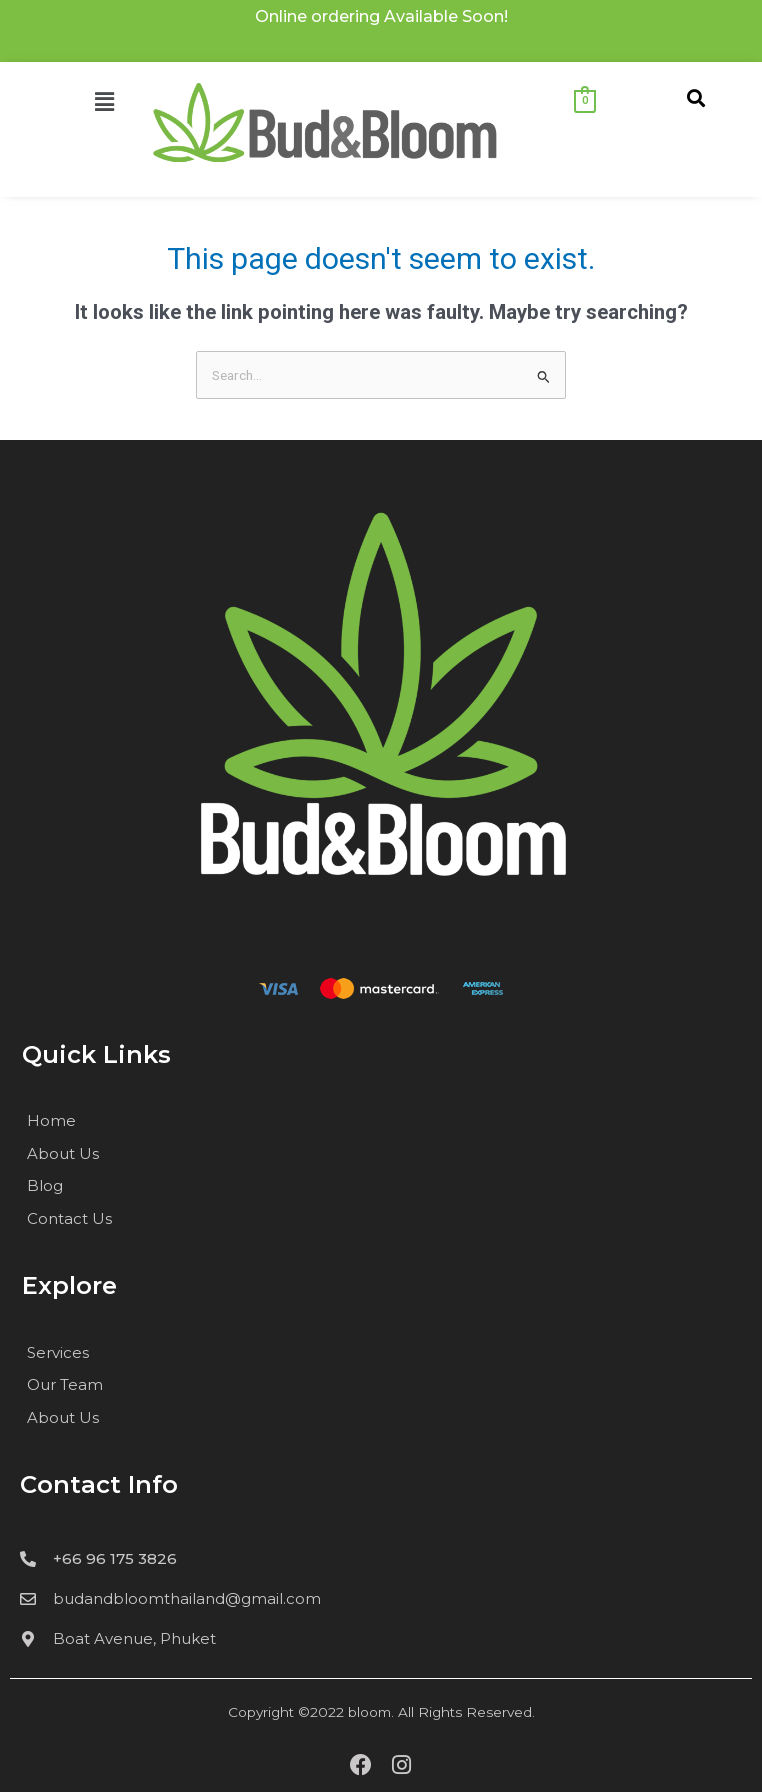 Image resolution: width=762 pixels, height=1792 pixels. What do you see at coordinates (187, 1598) in the screenshot?
I see `budandbloomthailand@gmail.com` at bounding box center [187, 1598].